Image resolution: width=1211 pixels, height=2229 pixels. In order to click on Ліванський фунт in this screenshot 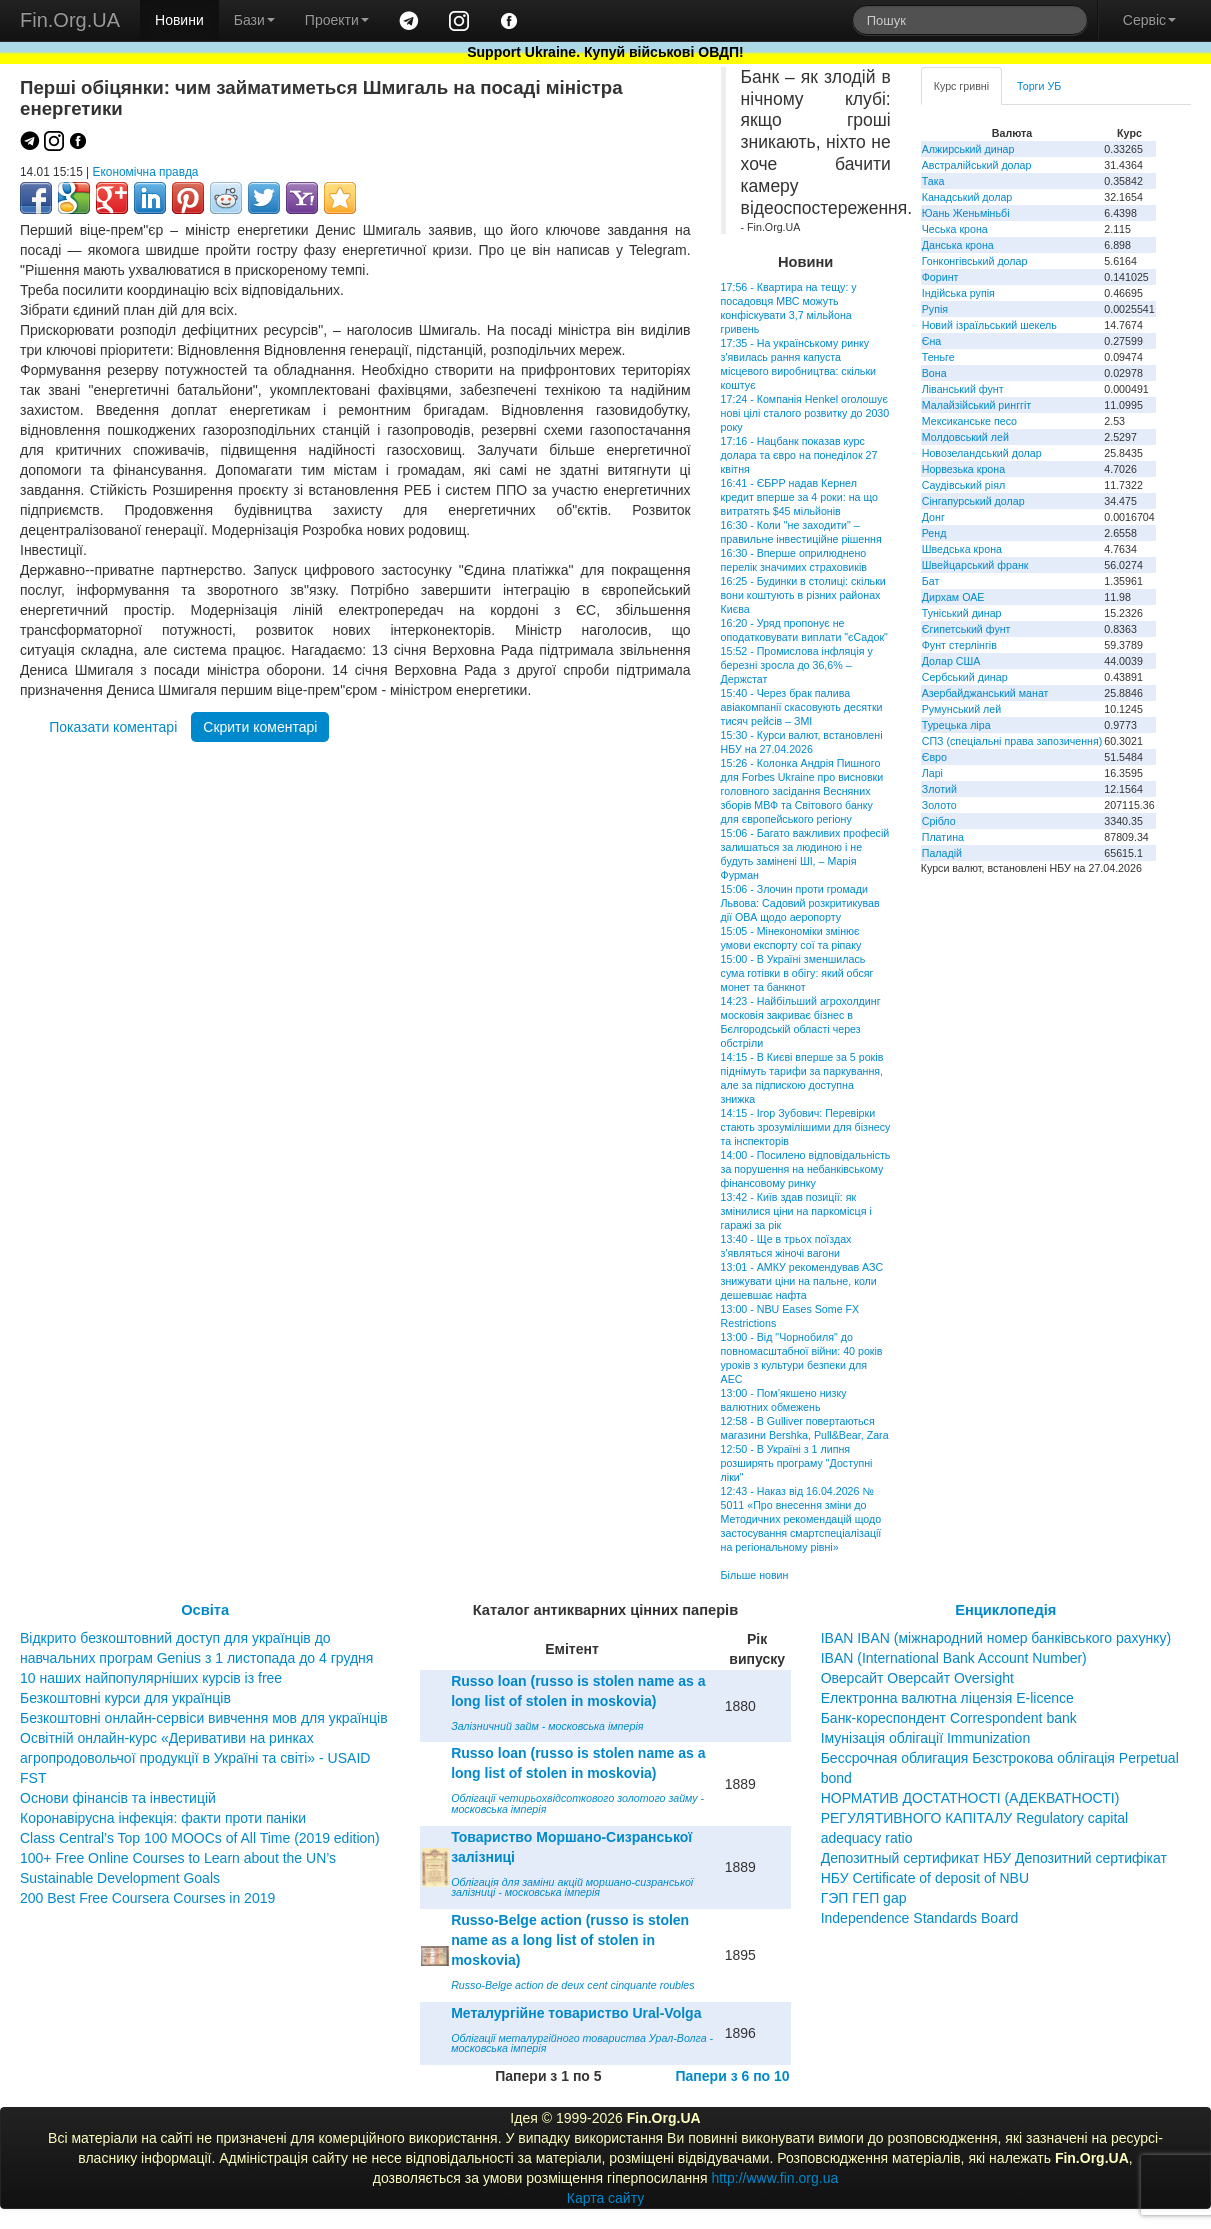, I will do `click(963, 389)`.